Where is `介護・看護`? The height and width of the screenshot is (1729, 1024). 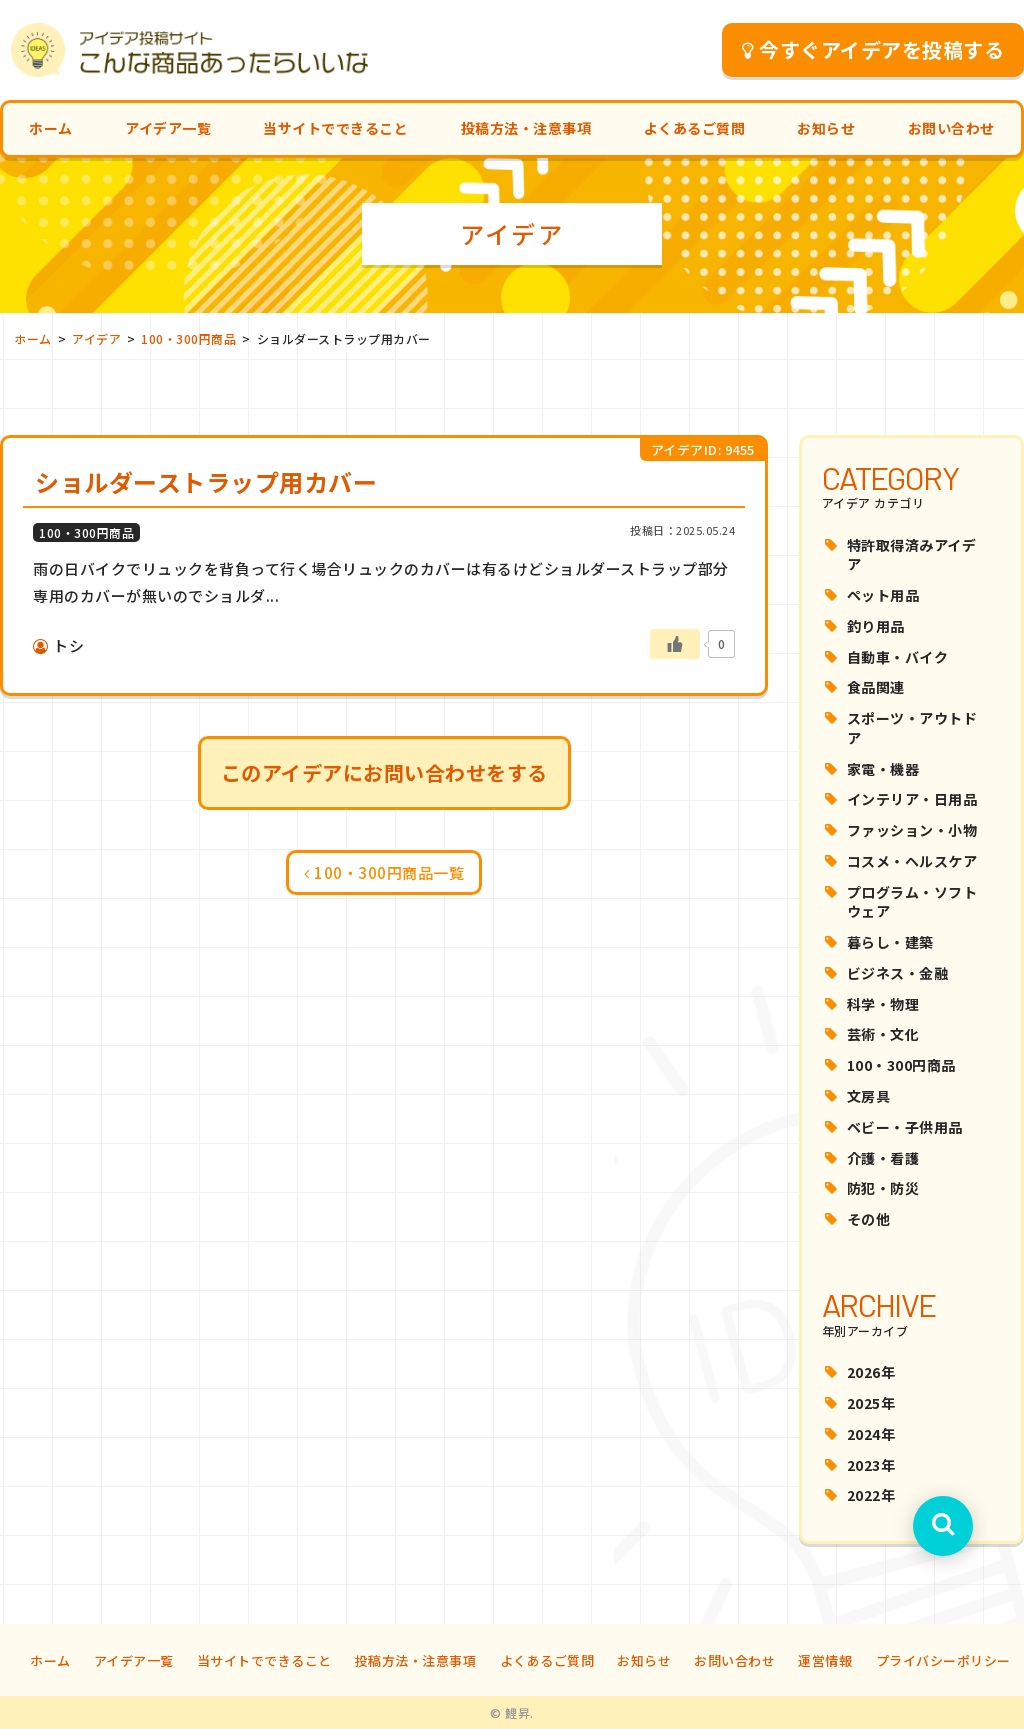 介護・看護 is located at coordinates (883, 1158).